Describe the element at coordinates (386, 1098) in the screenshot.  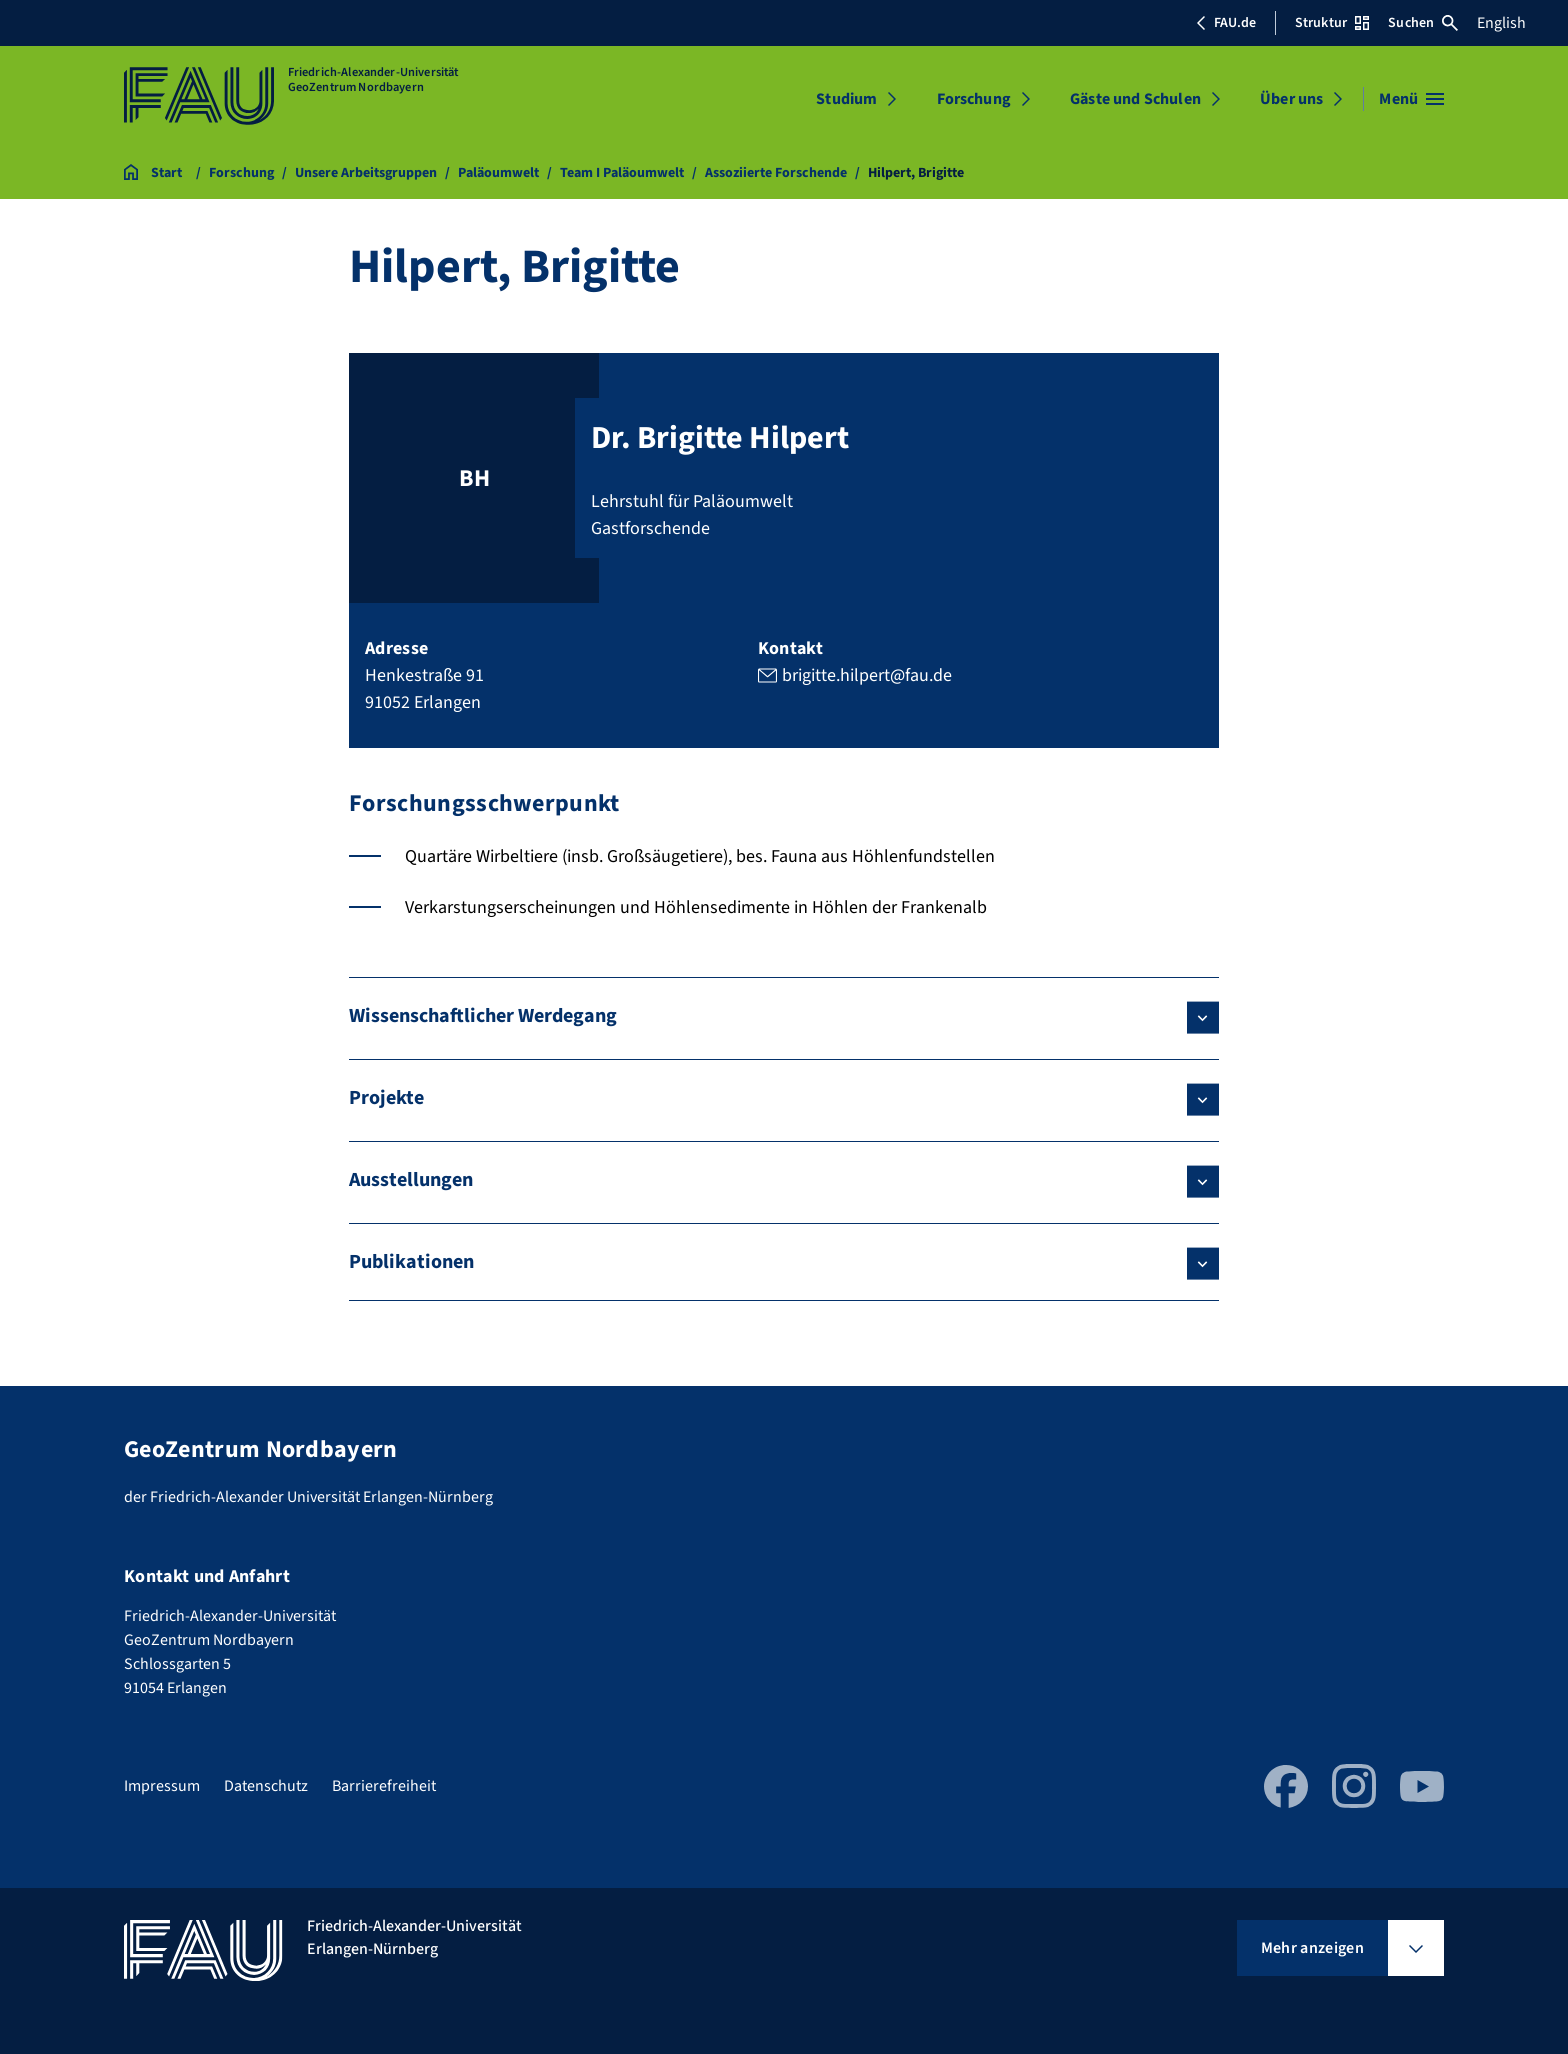
I see `Projekte` at that location.